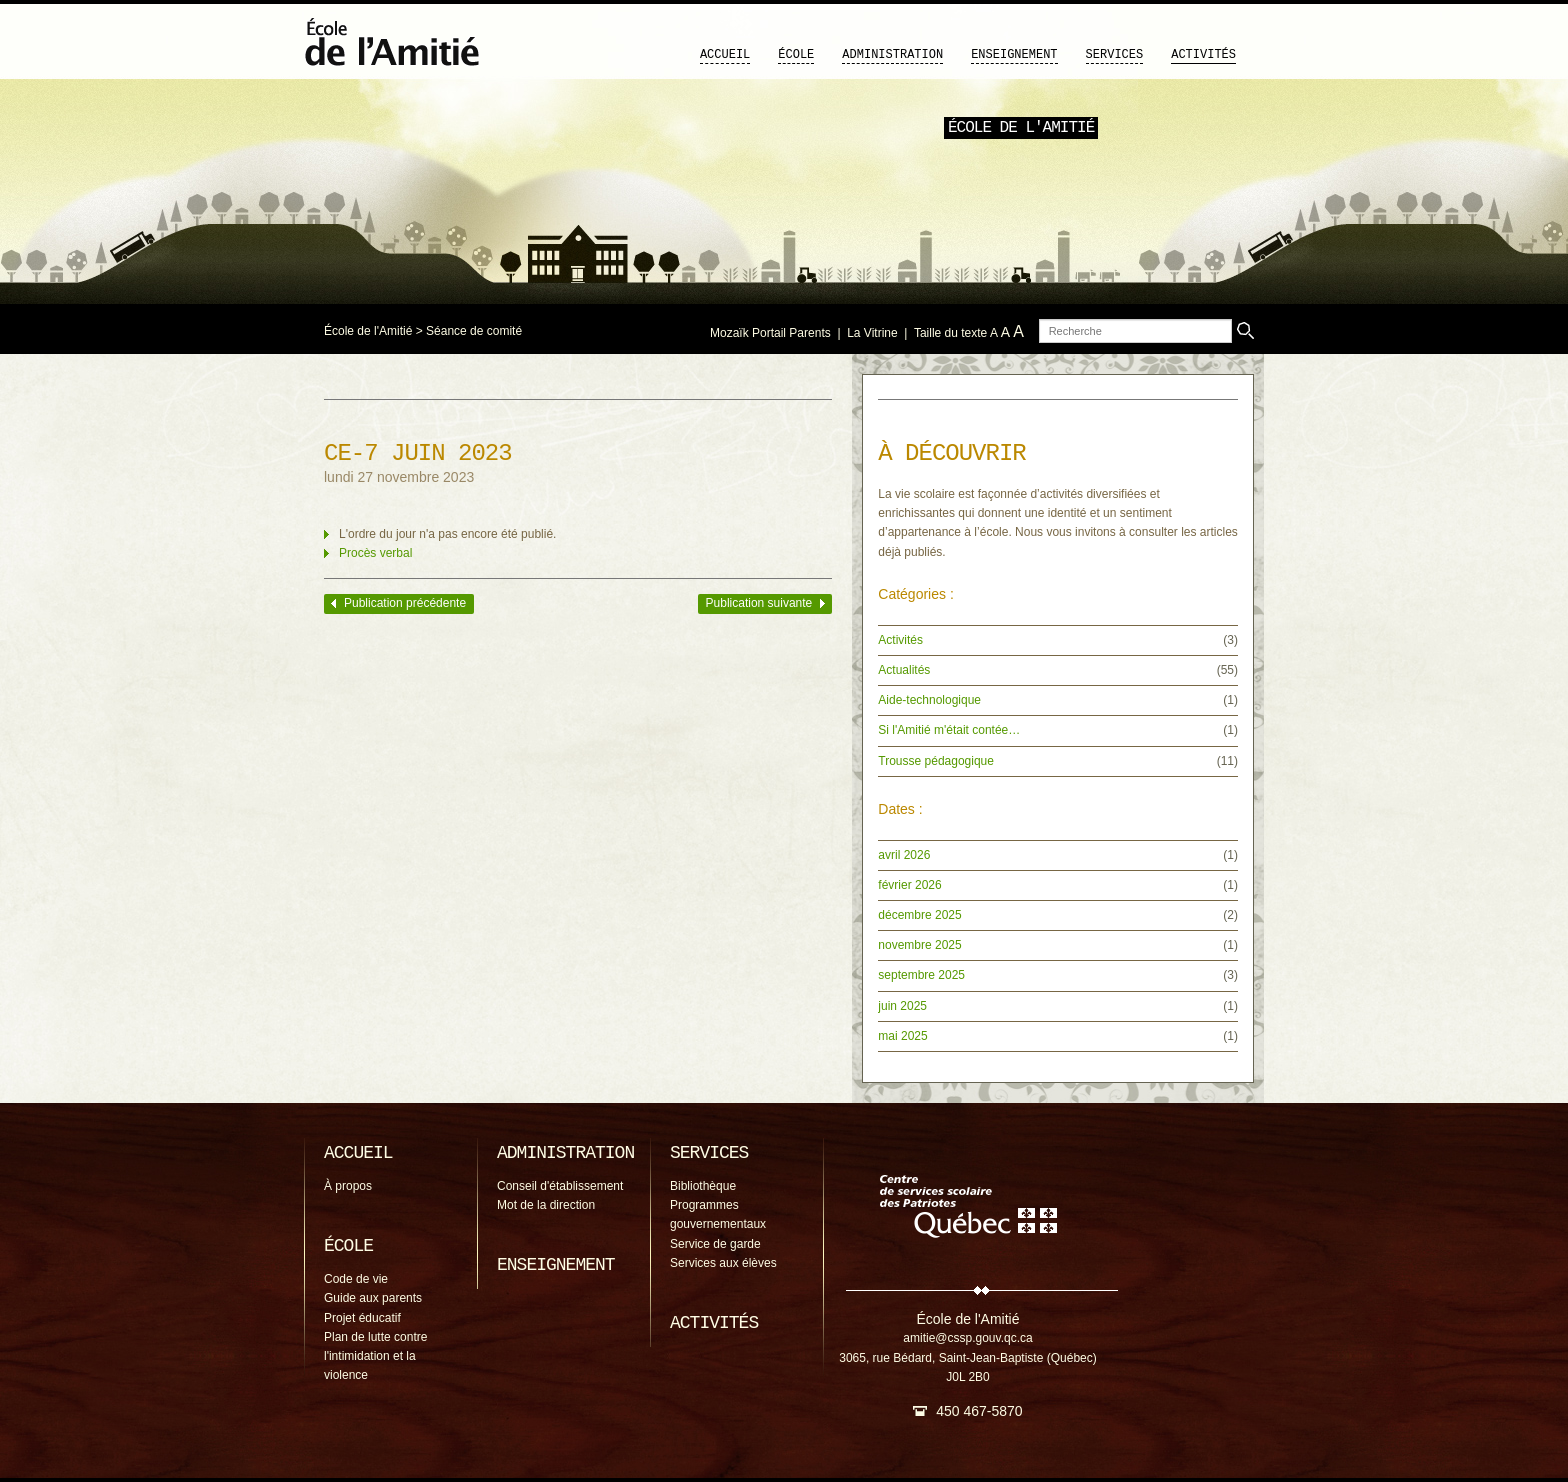 This screenshot has height=1482, width=1568. I want to click on Conseil d'établissement, so click(560, 1186).